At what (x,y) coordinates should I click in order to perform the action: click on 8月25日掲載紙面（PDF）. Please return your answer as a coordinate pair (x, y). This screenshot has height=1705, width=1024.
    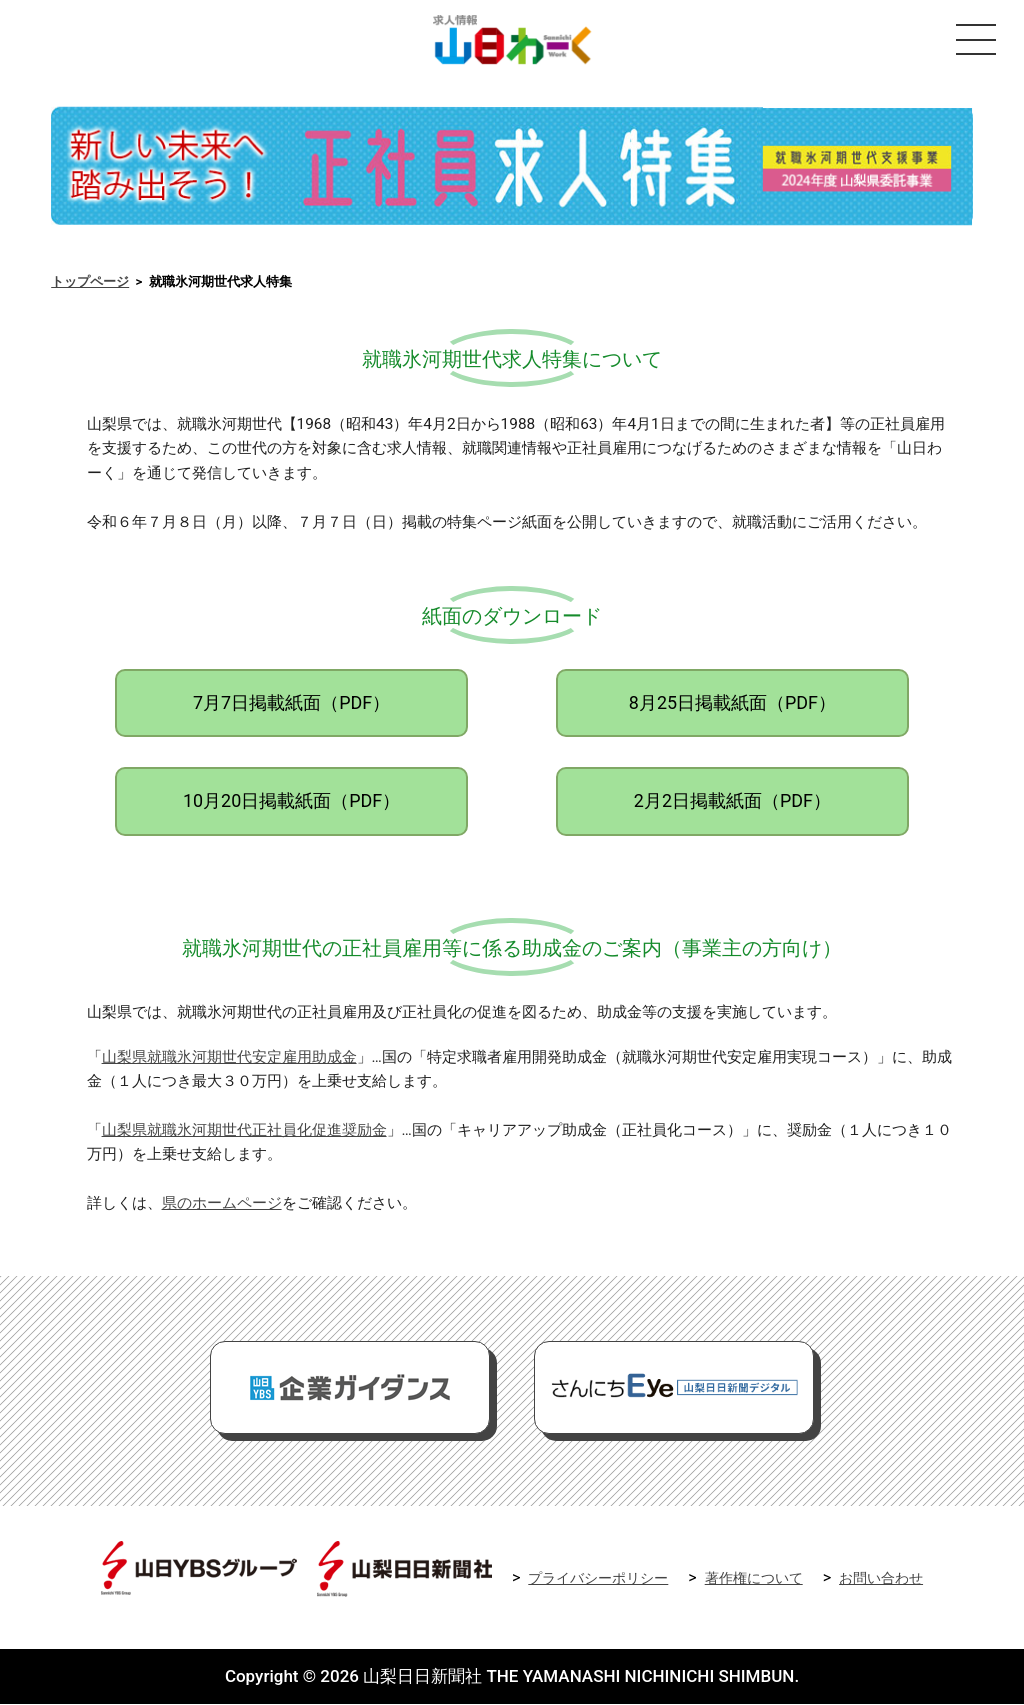
    Looking at the image, I should click on (732, 703).